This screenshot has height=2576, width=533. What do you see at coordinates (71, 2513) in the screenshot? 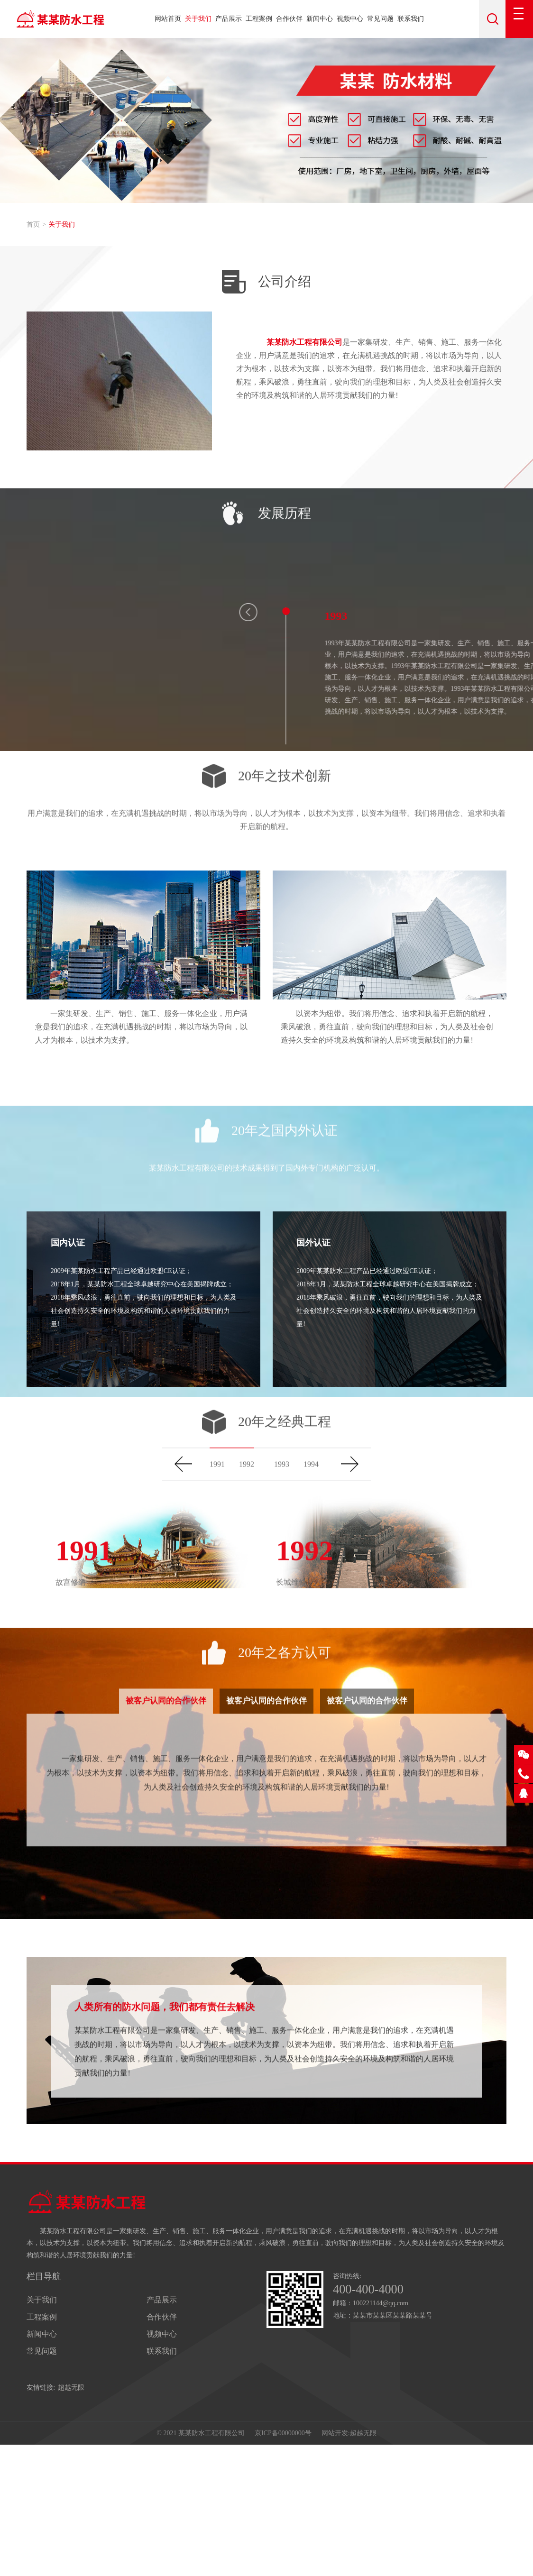
I see `超越无限` at bounding box center [71, 2513].